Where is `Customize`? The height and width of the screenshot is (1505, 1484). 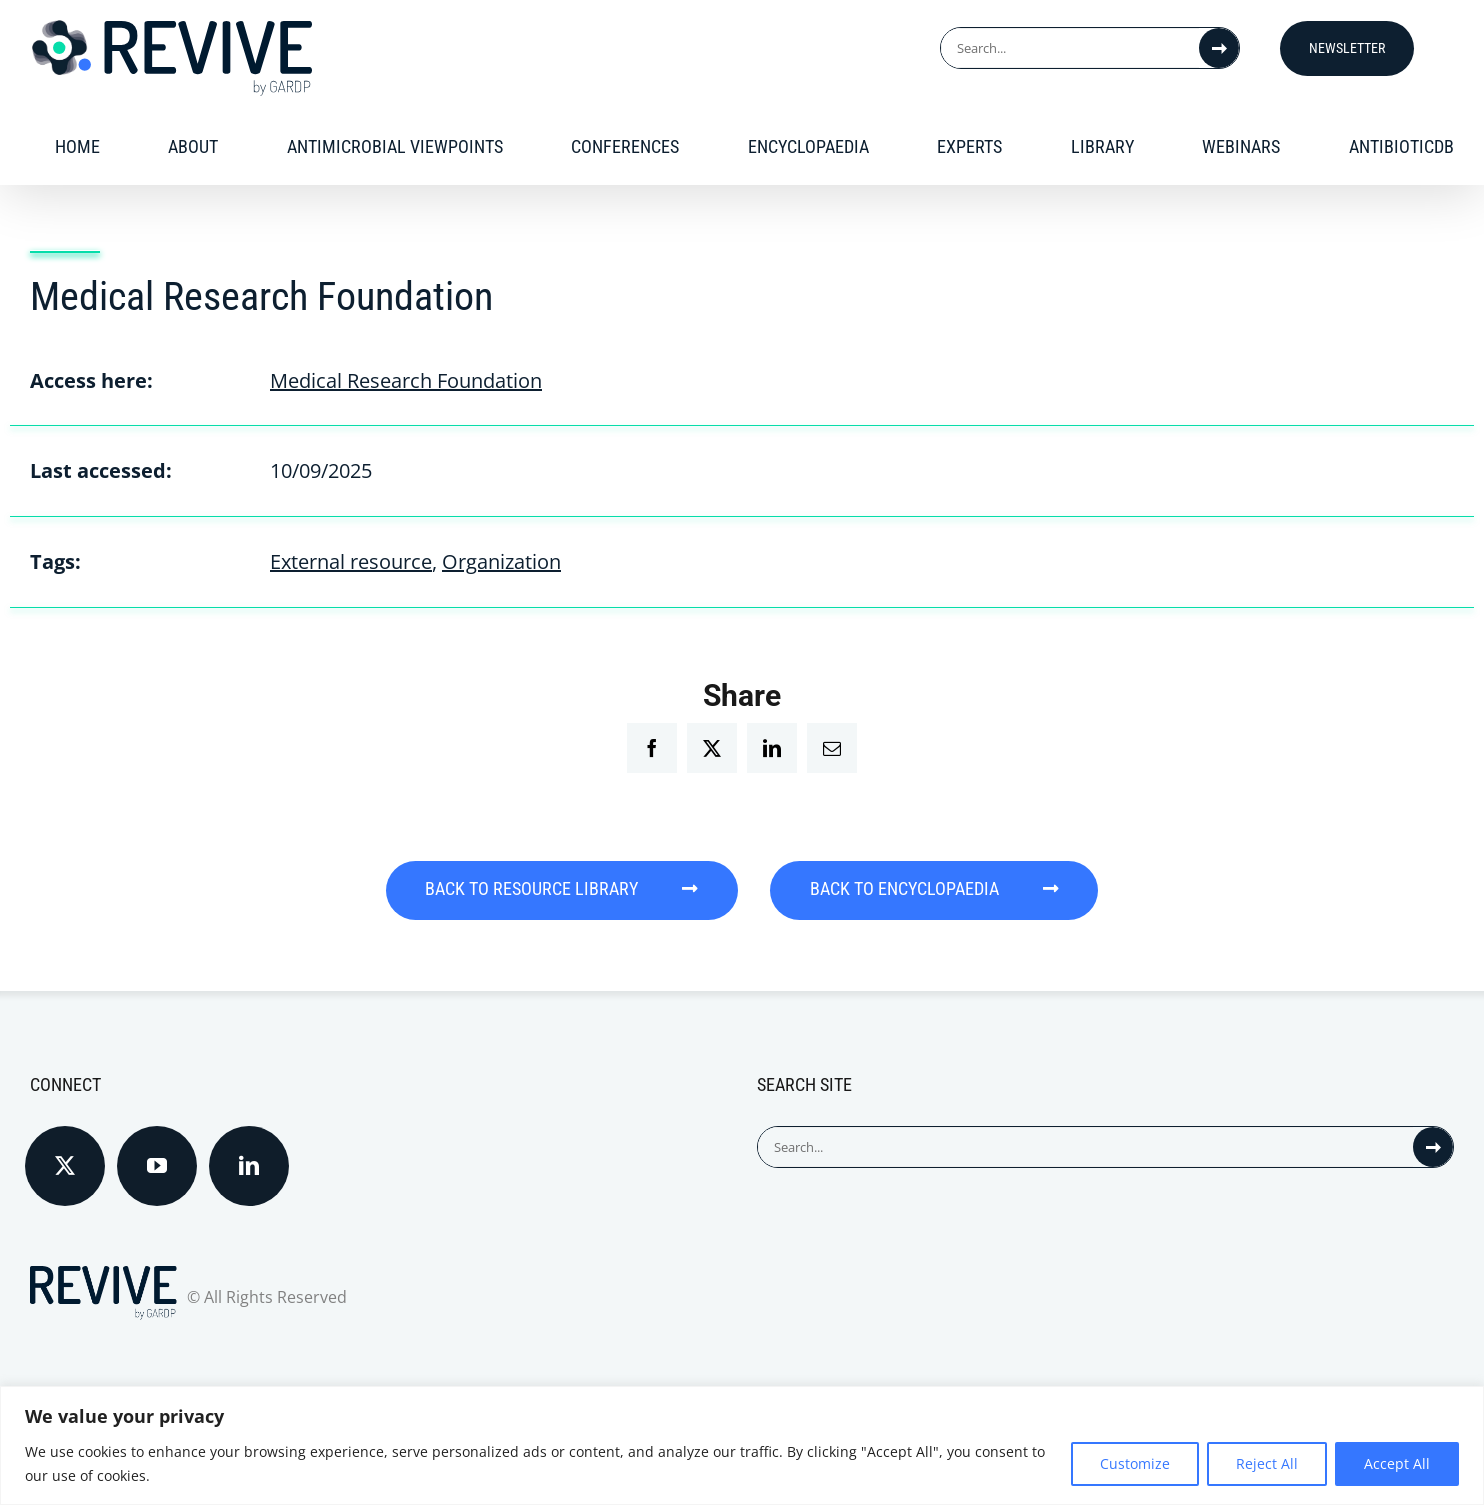
Customize is located at coordinates (1135, 1463).